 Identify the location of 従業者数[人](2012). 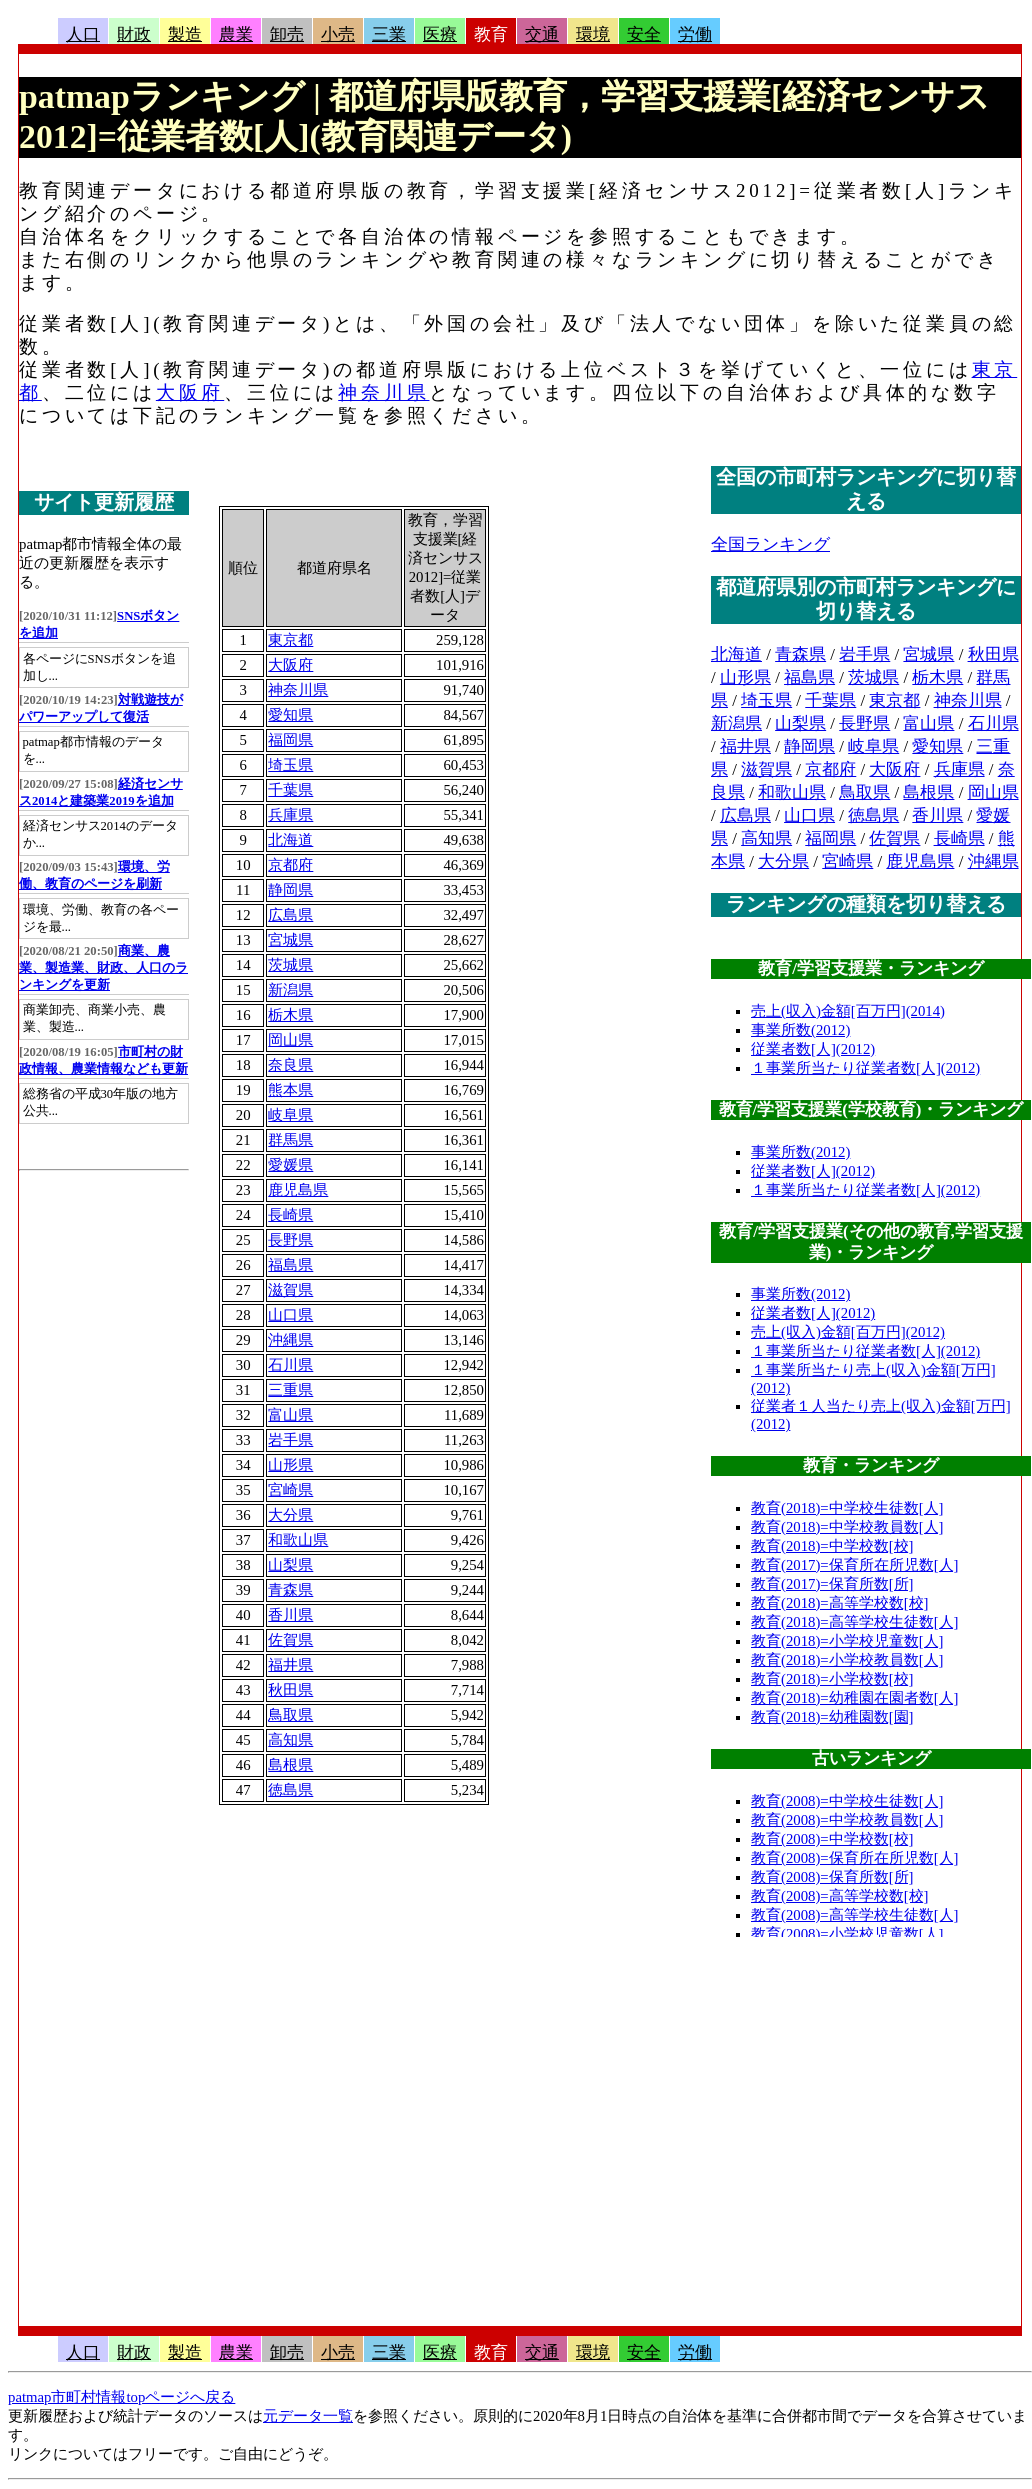
(813, 1049).